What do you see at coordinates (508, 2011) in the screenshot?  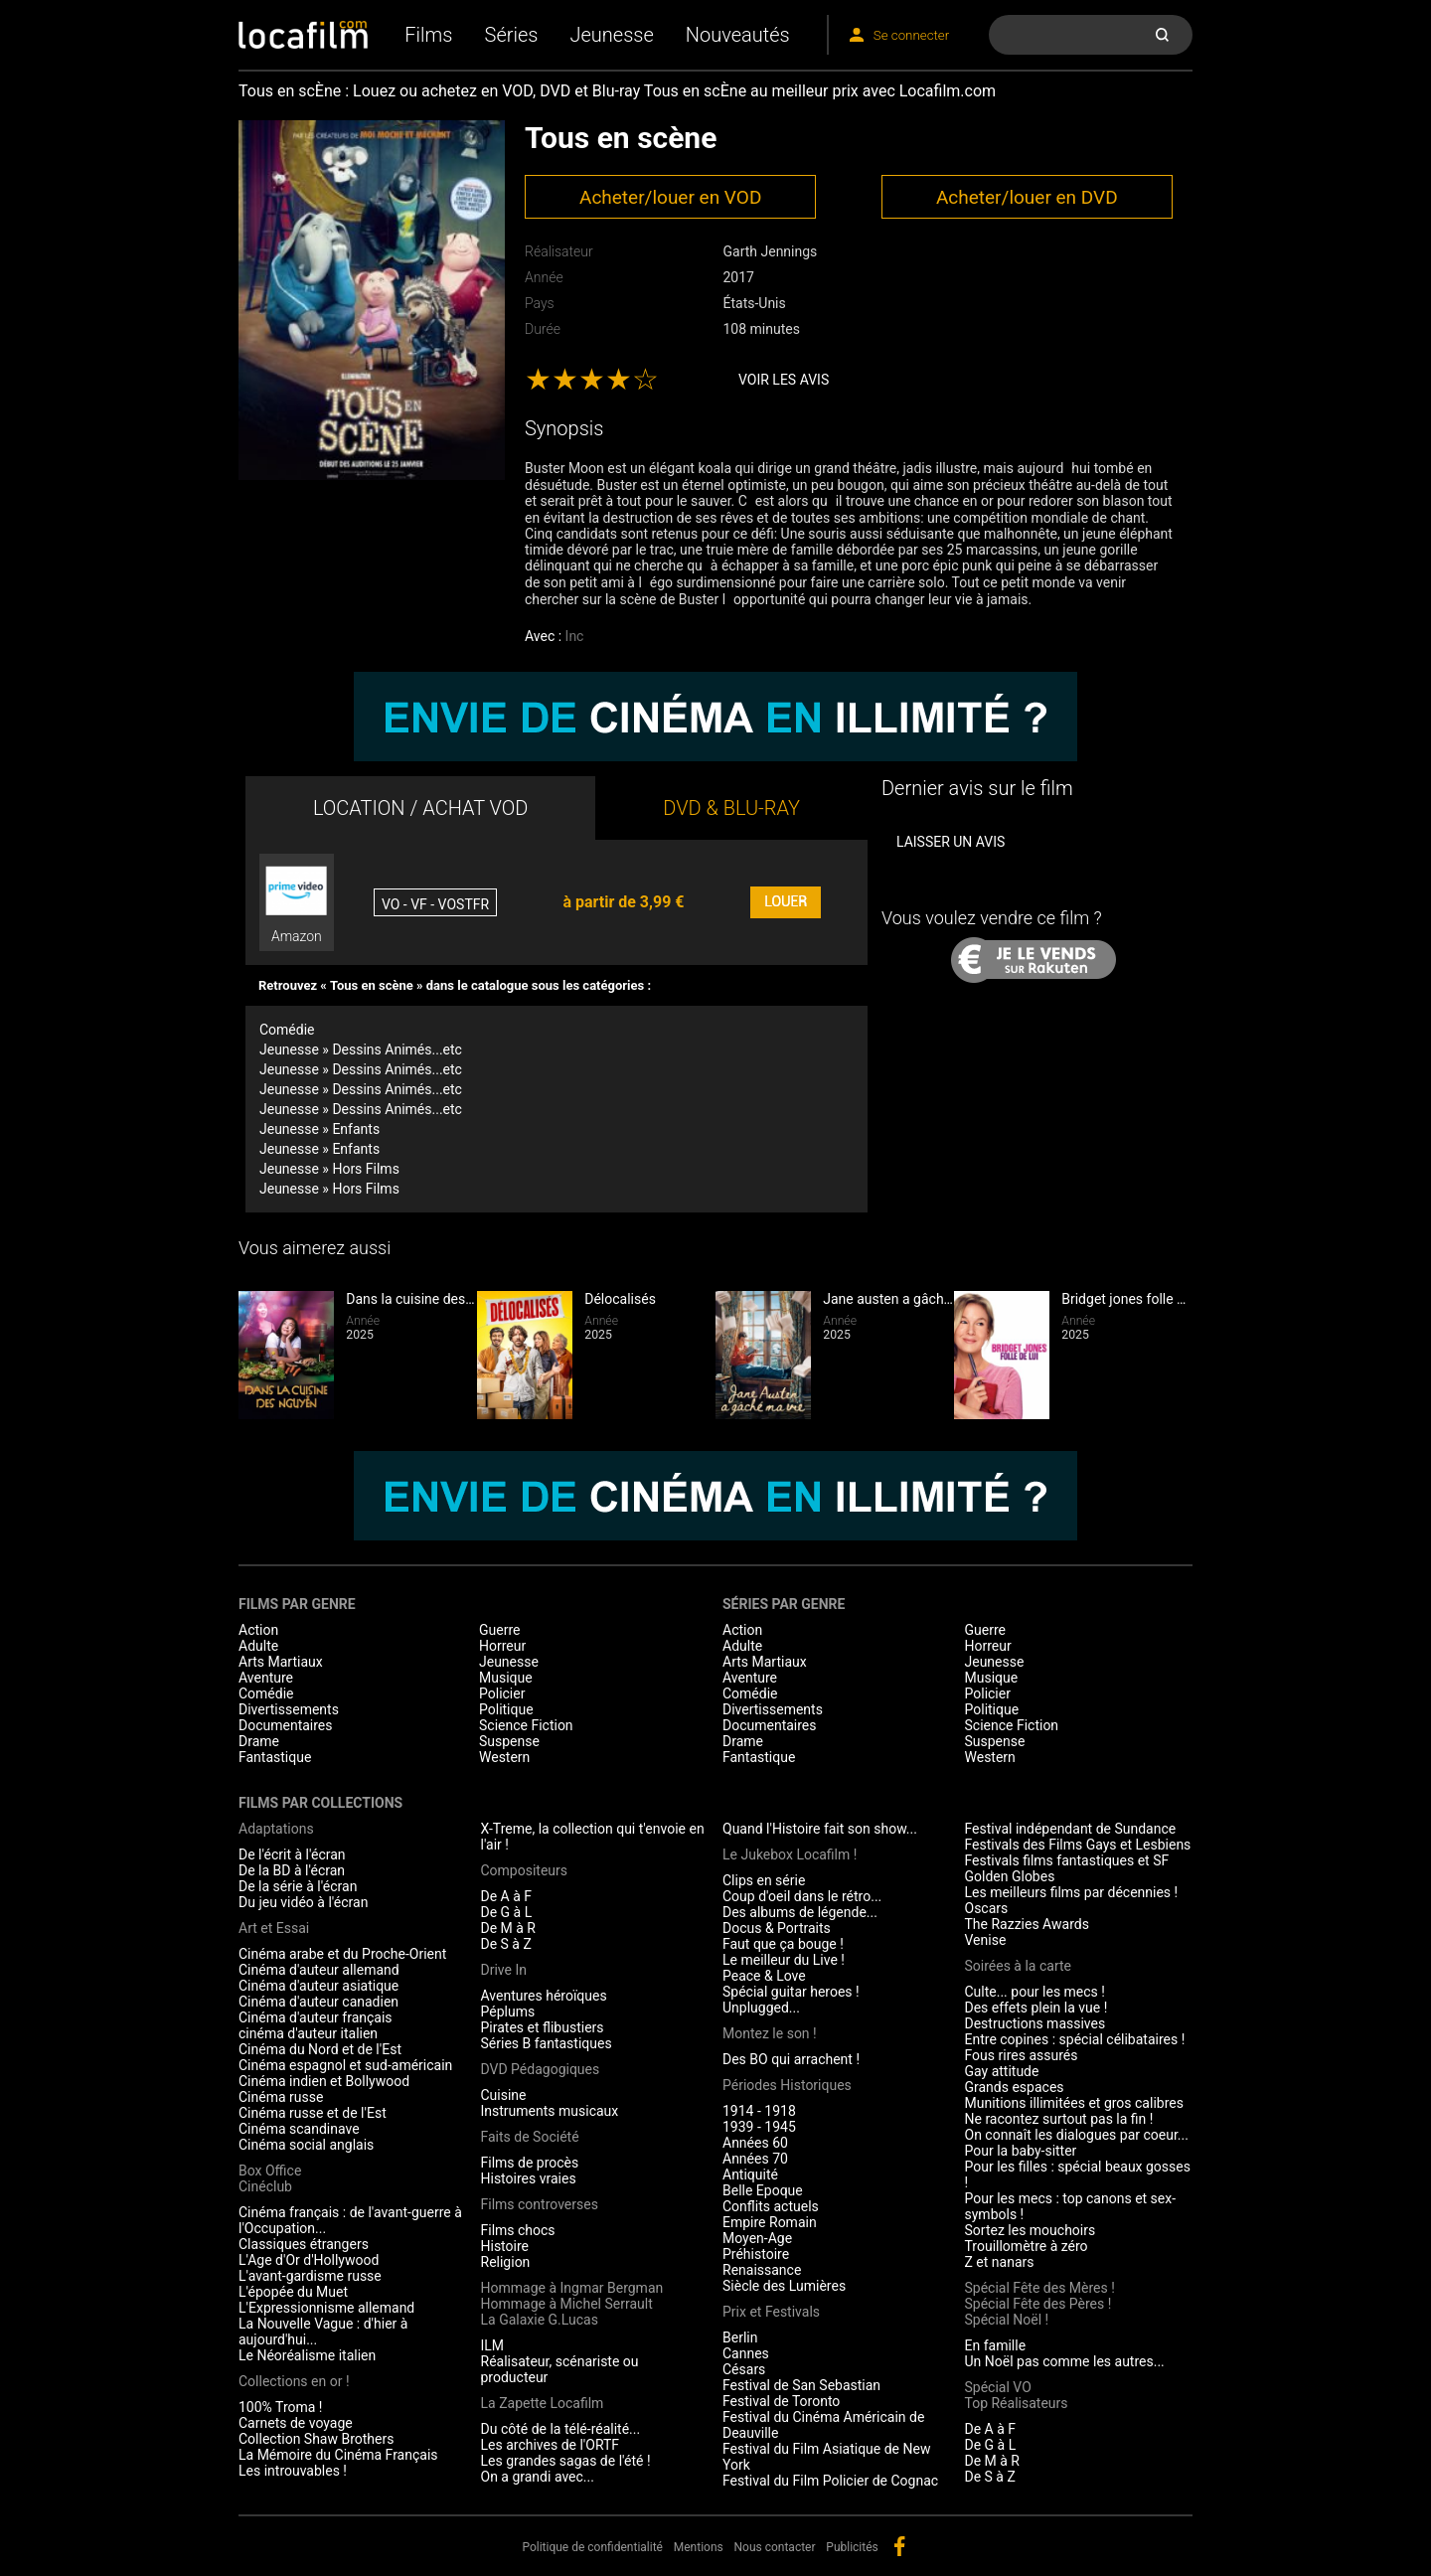 I see `Péplums` at bounding box center [508, 2011].